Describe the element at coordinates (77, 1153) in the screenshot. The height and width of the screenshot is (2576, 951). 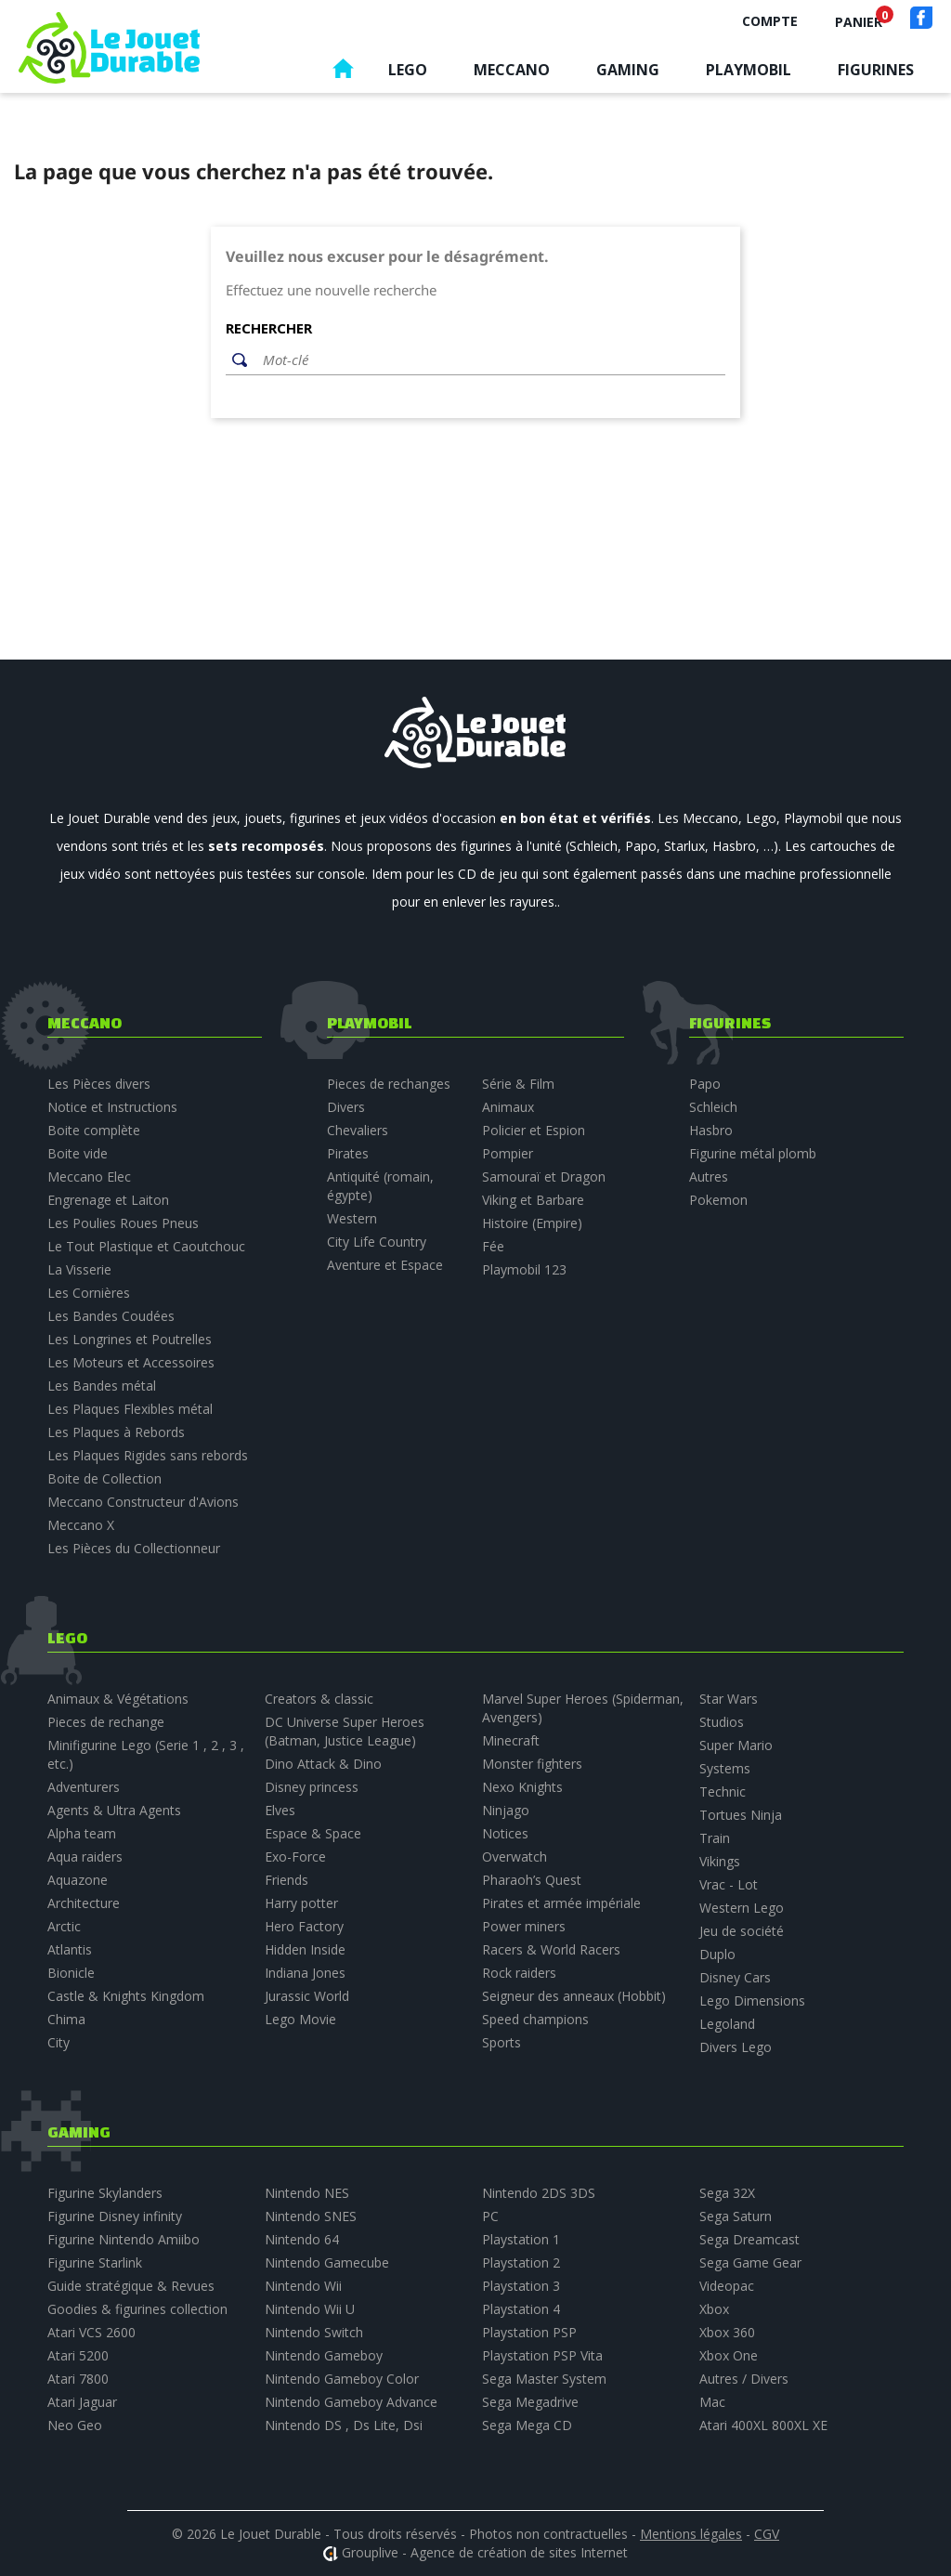
I see `Boite vide` at that location.